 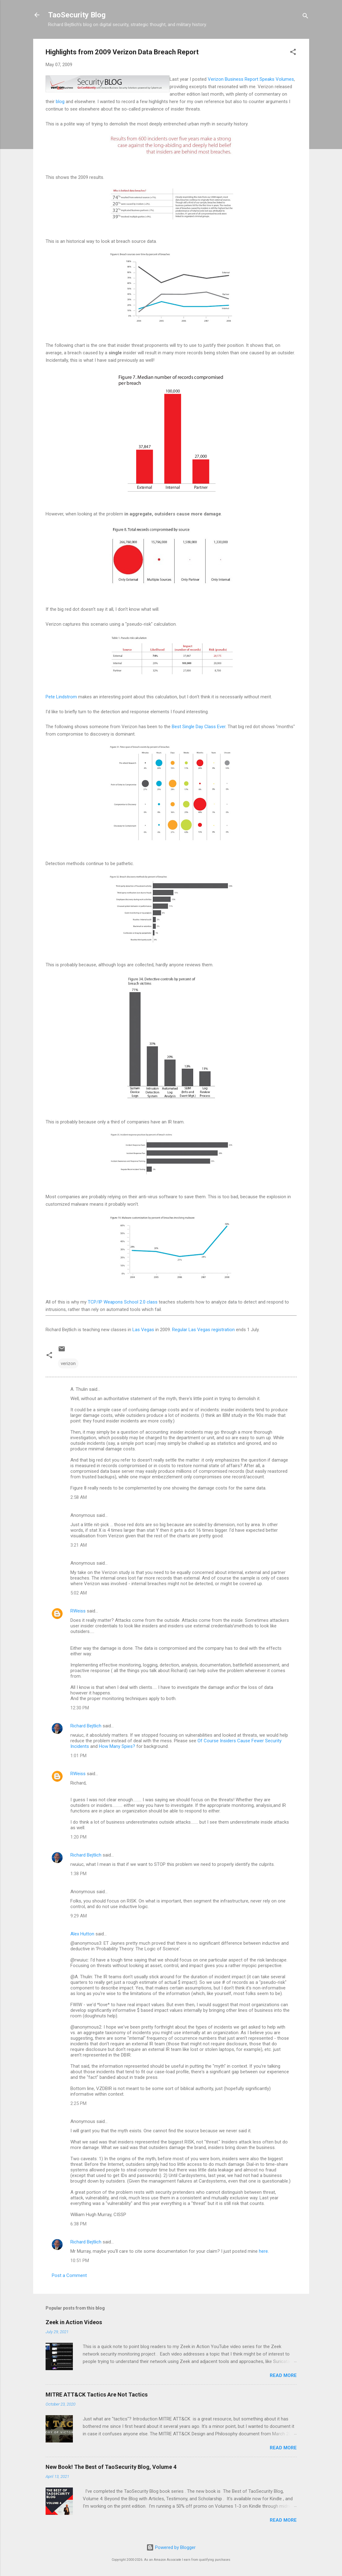 What do you see at coordinates (143, 1329) in the screenshot?
I see `Las Vegas` at bounding box center [143, 1329].